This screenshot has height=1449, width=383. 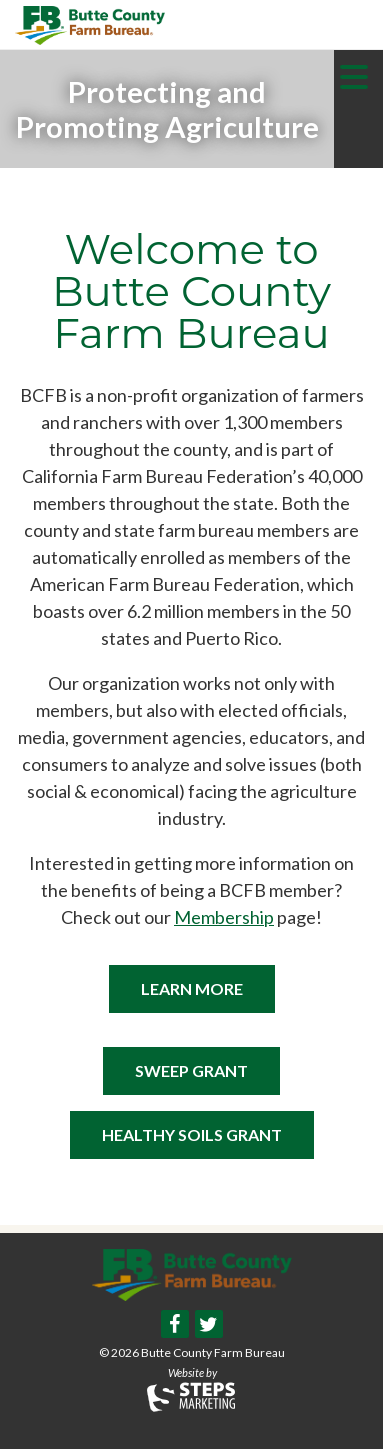 I want to click on Membership, so click(x=224, y=917).